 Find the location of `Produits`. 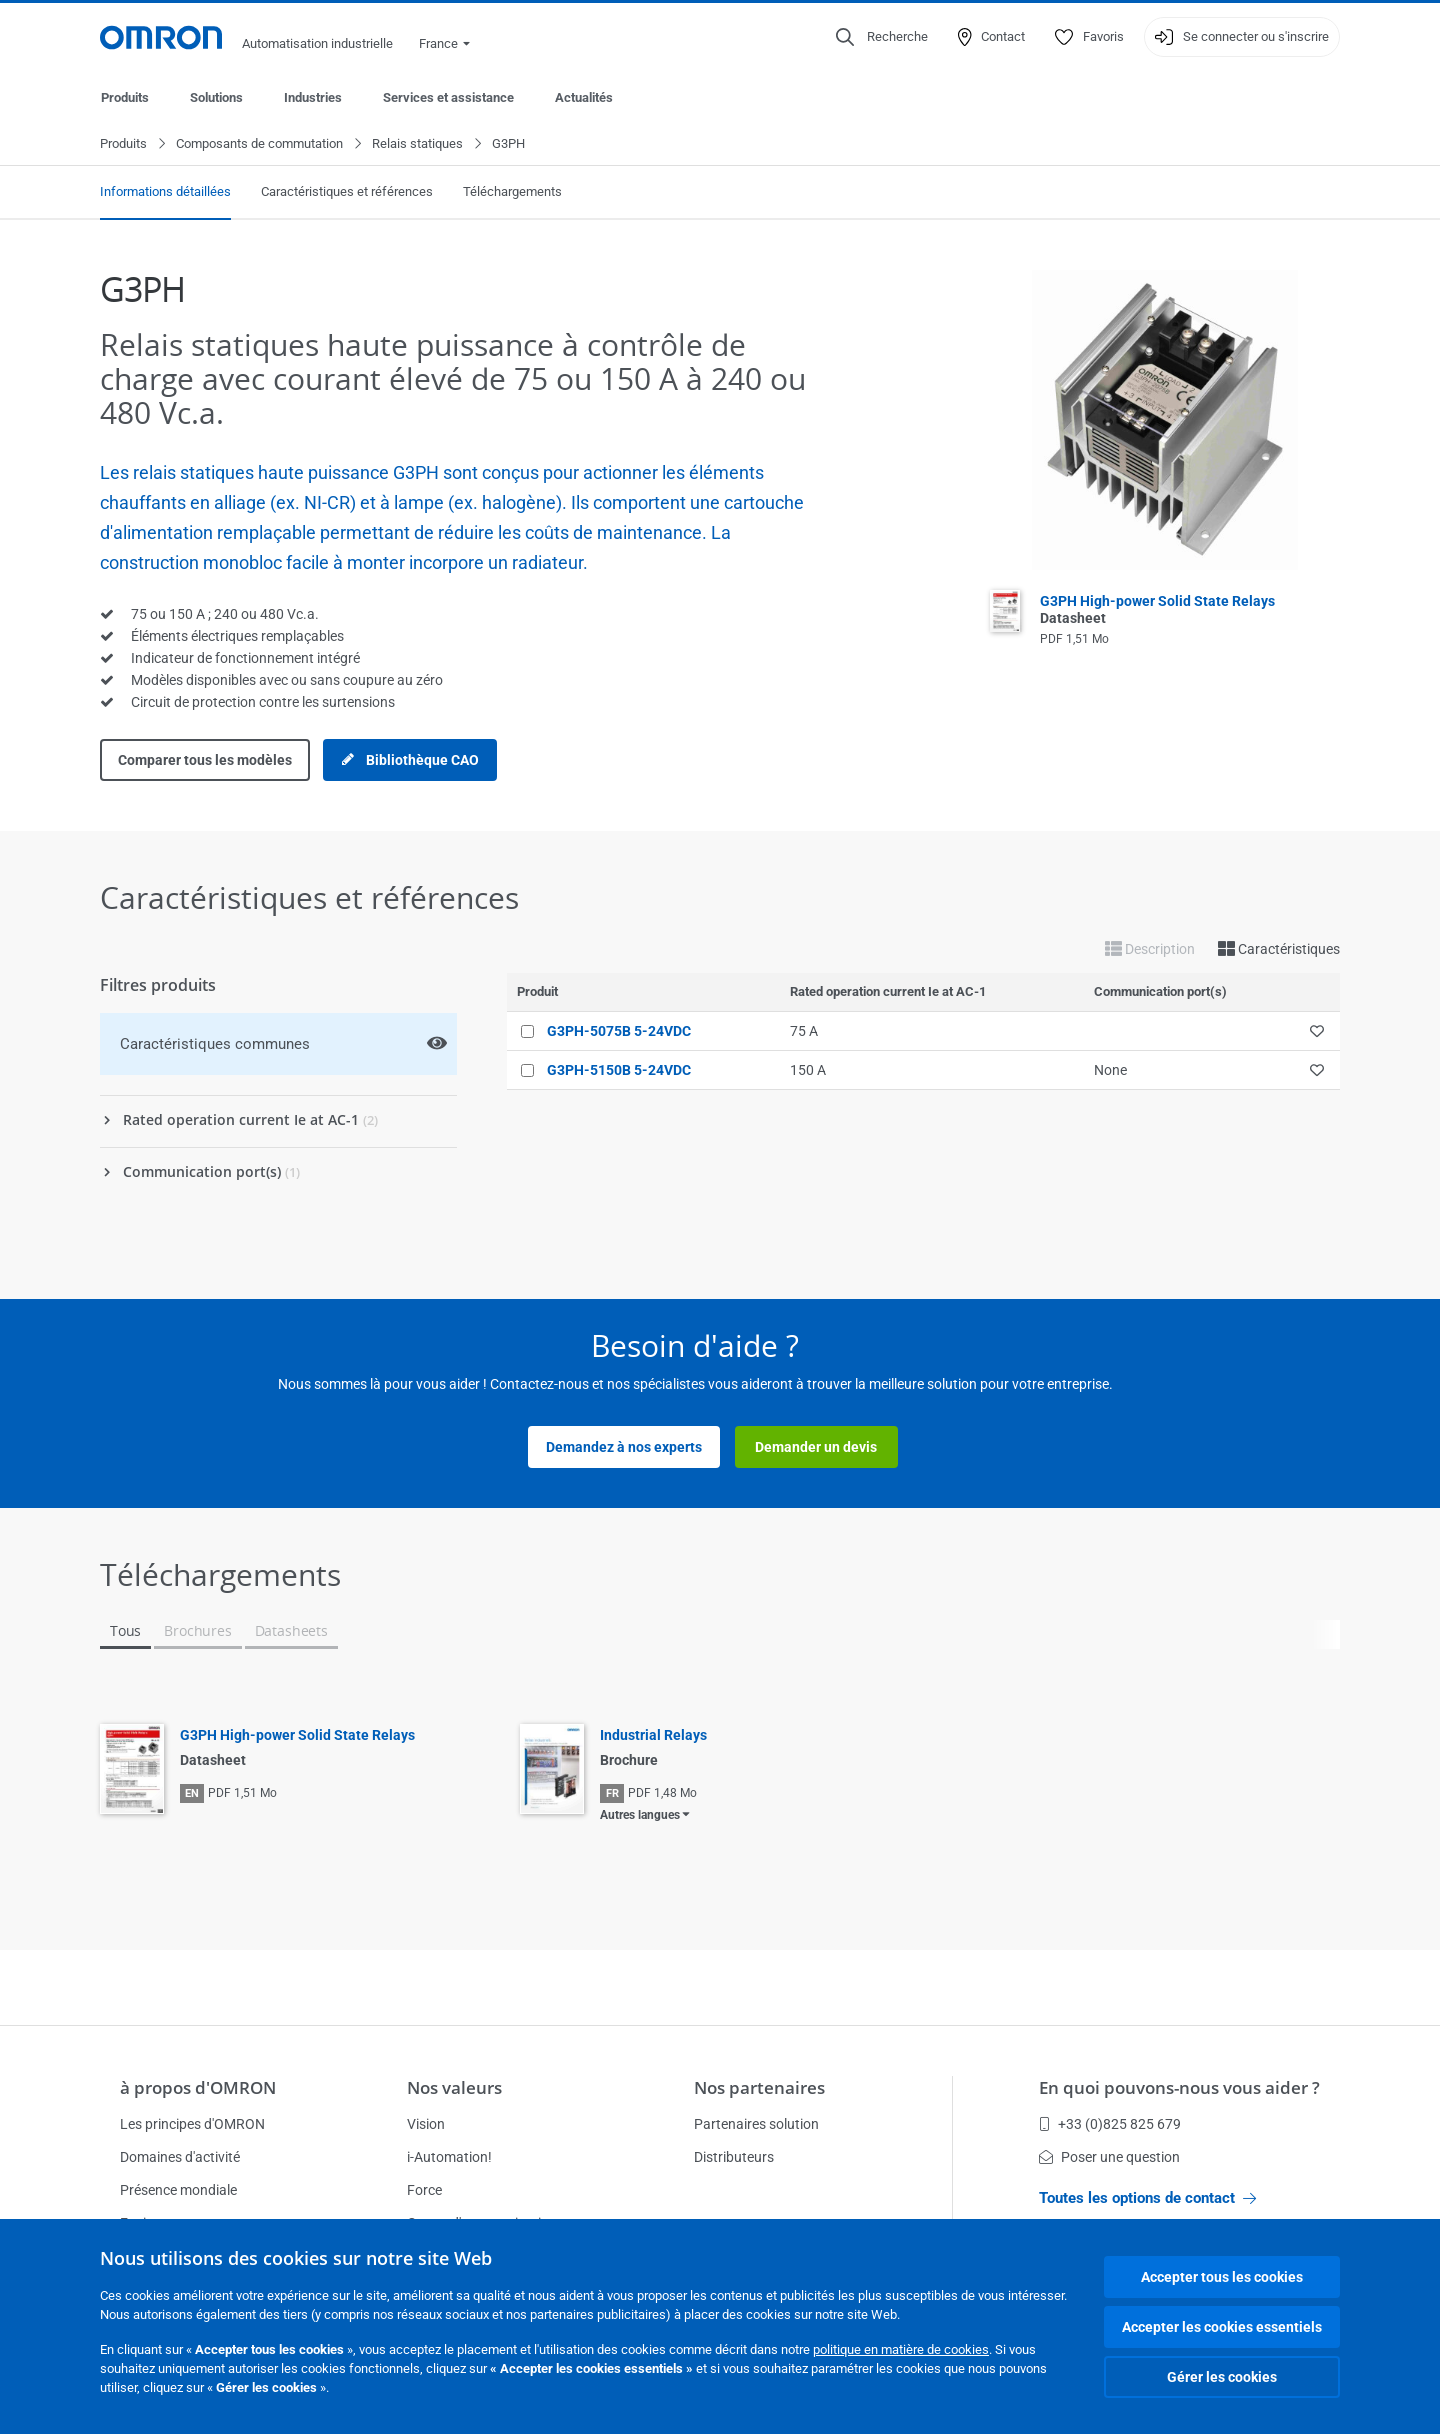

Produits is located at coordinates (125, 97).